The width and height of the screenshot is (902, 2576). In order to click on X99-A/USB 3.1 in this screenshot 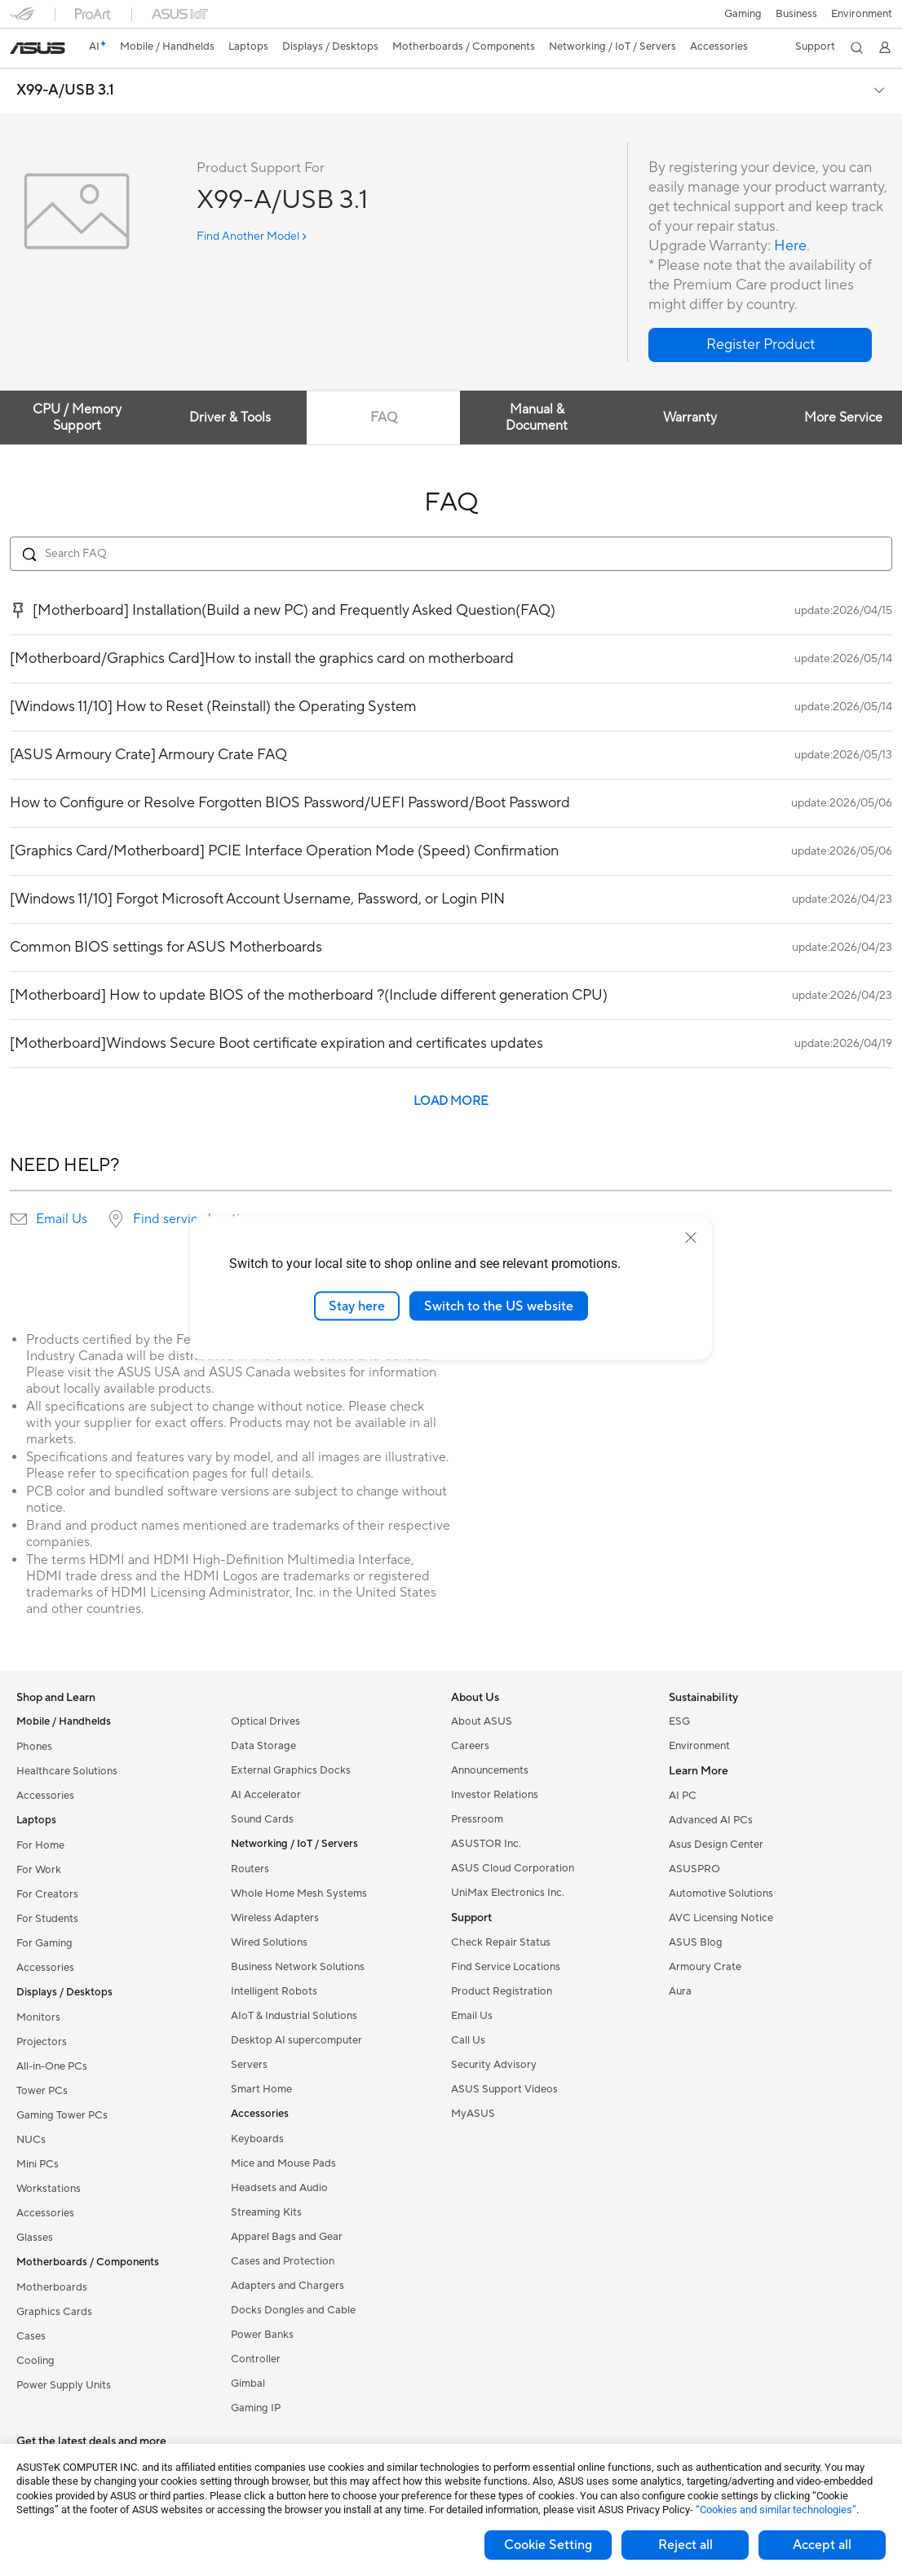, I will do `click(65, 90)`.